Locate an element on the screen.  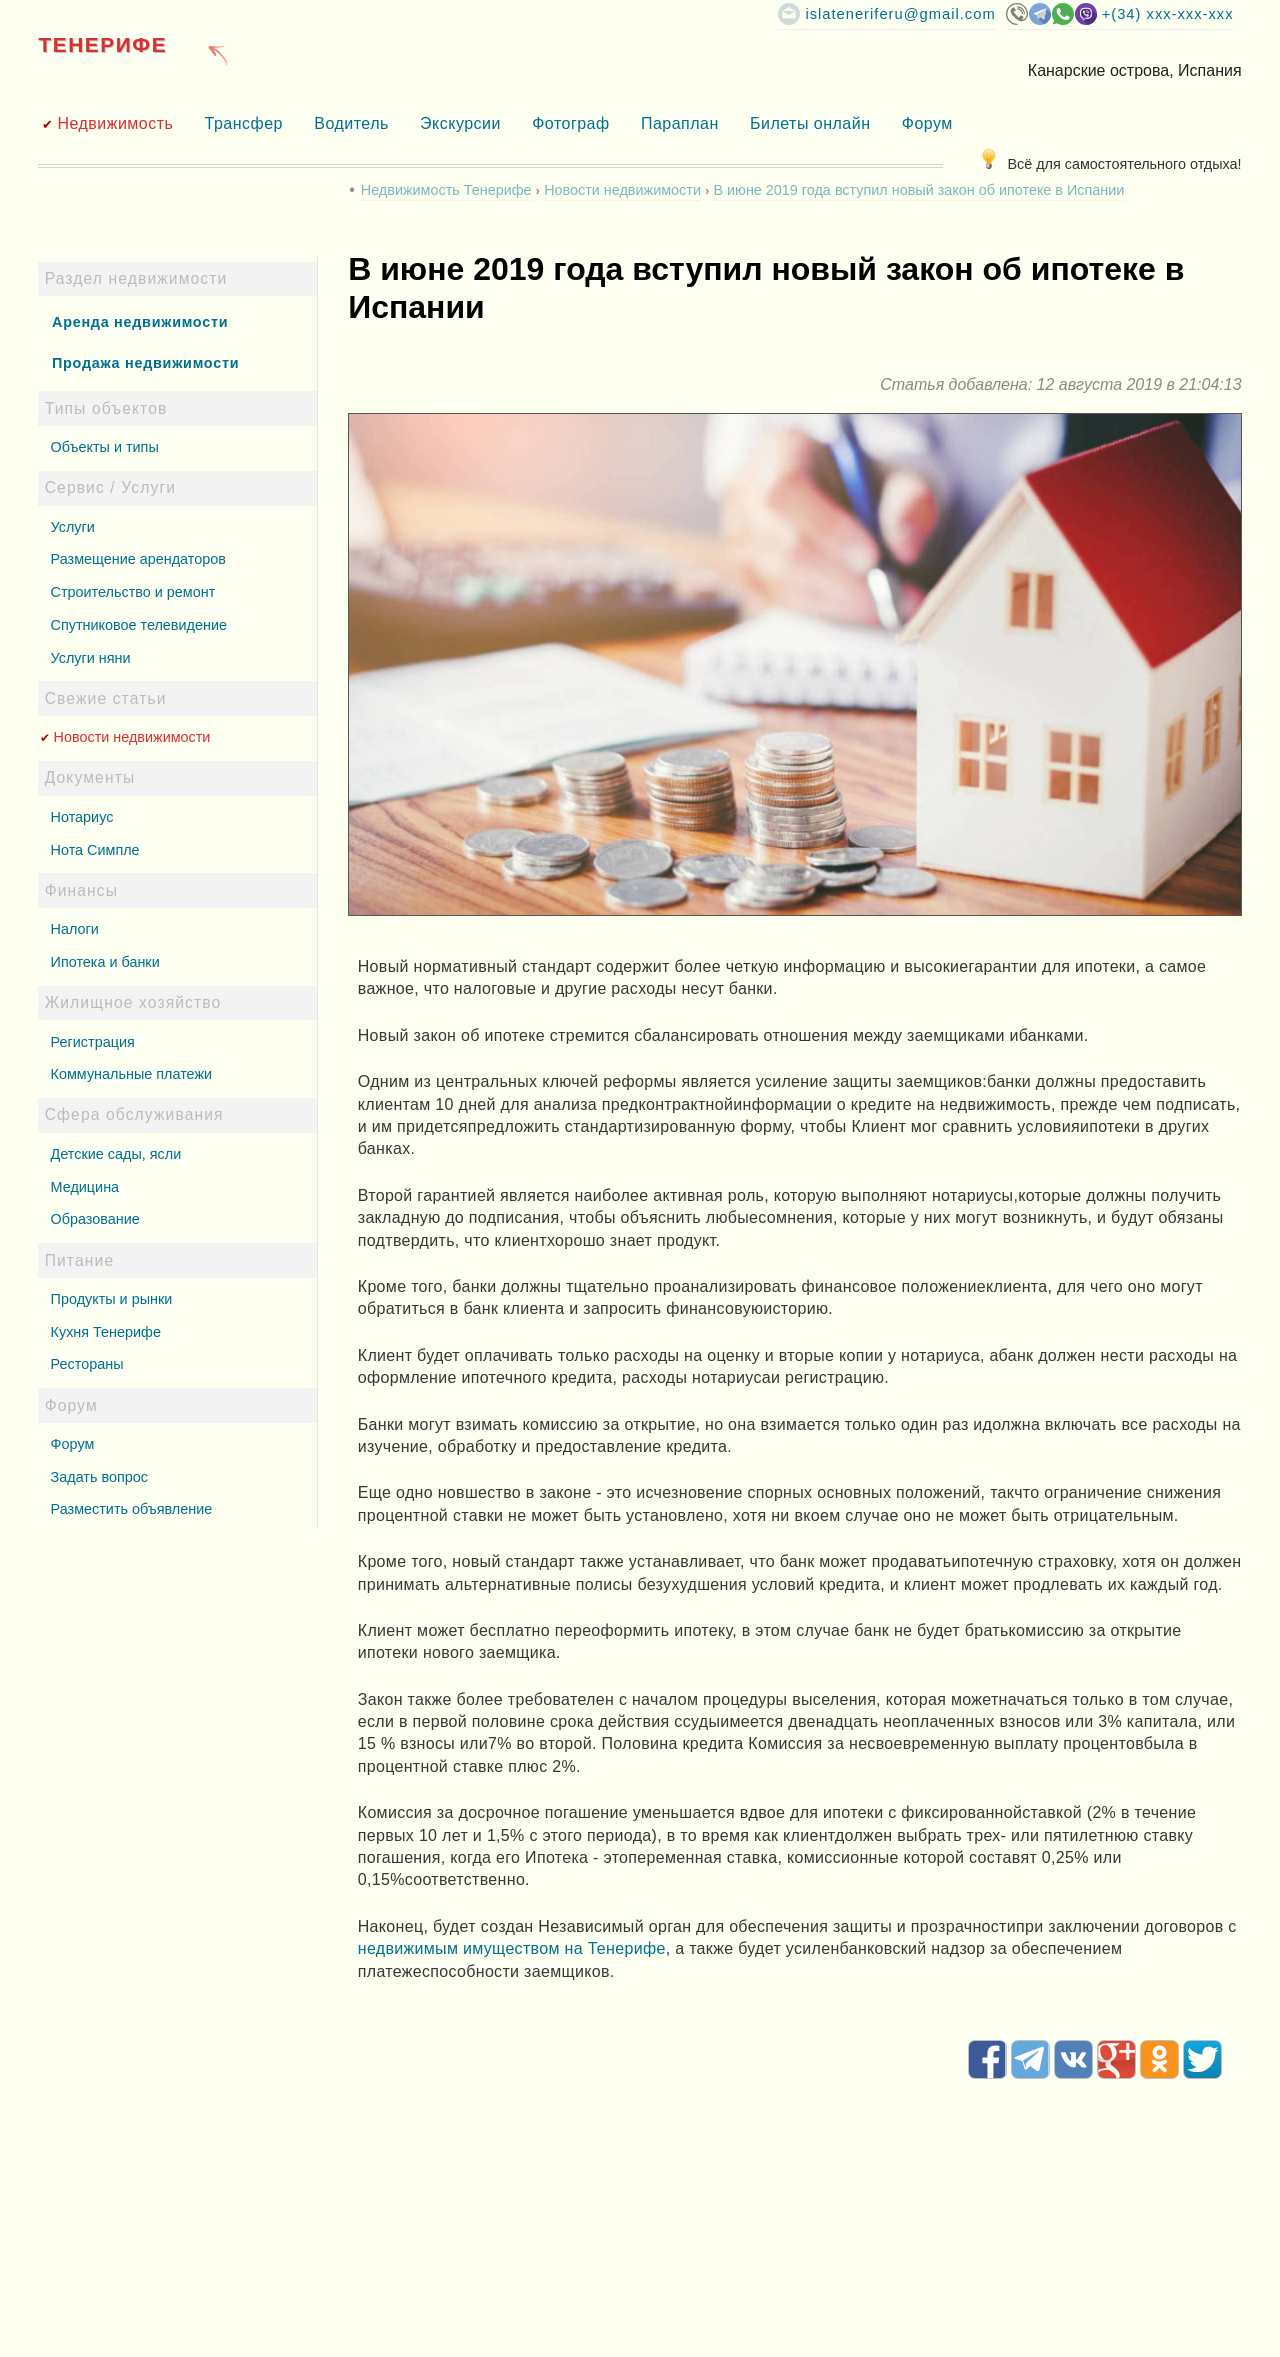
Новости недвижимости is located at coordinates (132, 737).